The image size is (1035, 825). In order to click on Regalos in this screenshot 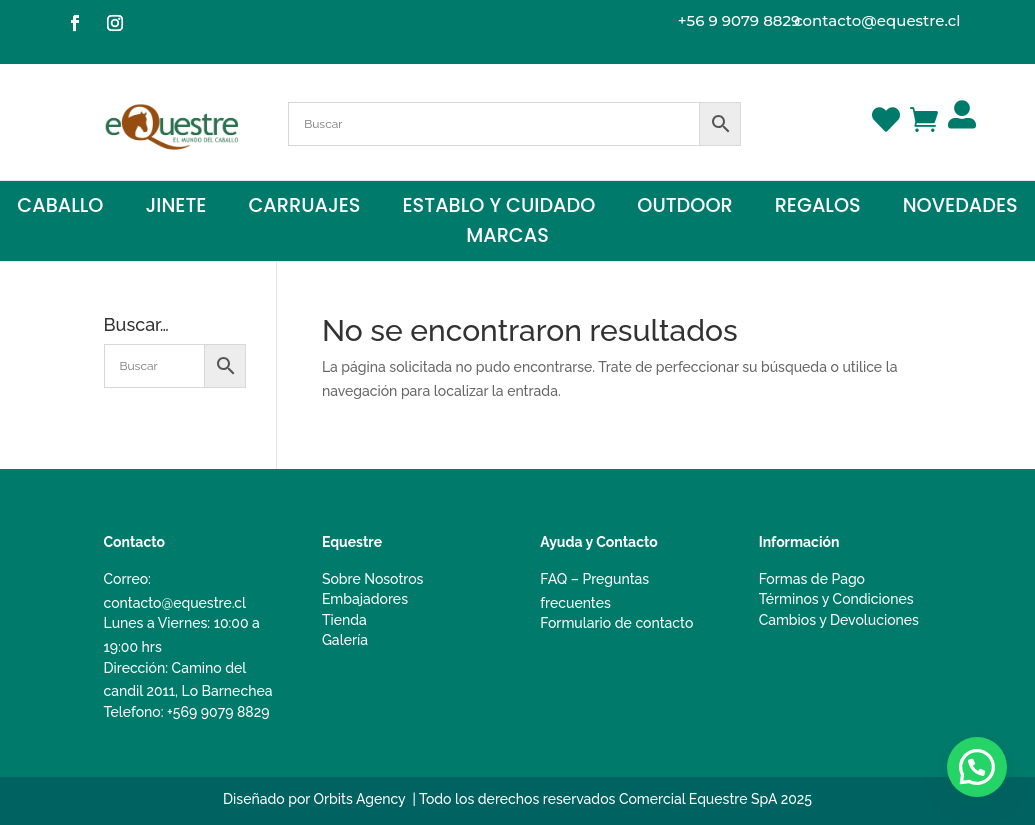, I will do `click(818, 209)`.